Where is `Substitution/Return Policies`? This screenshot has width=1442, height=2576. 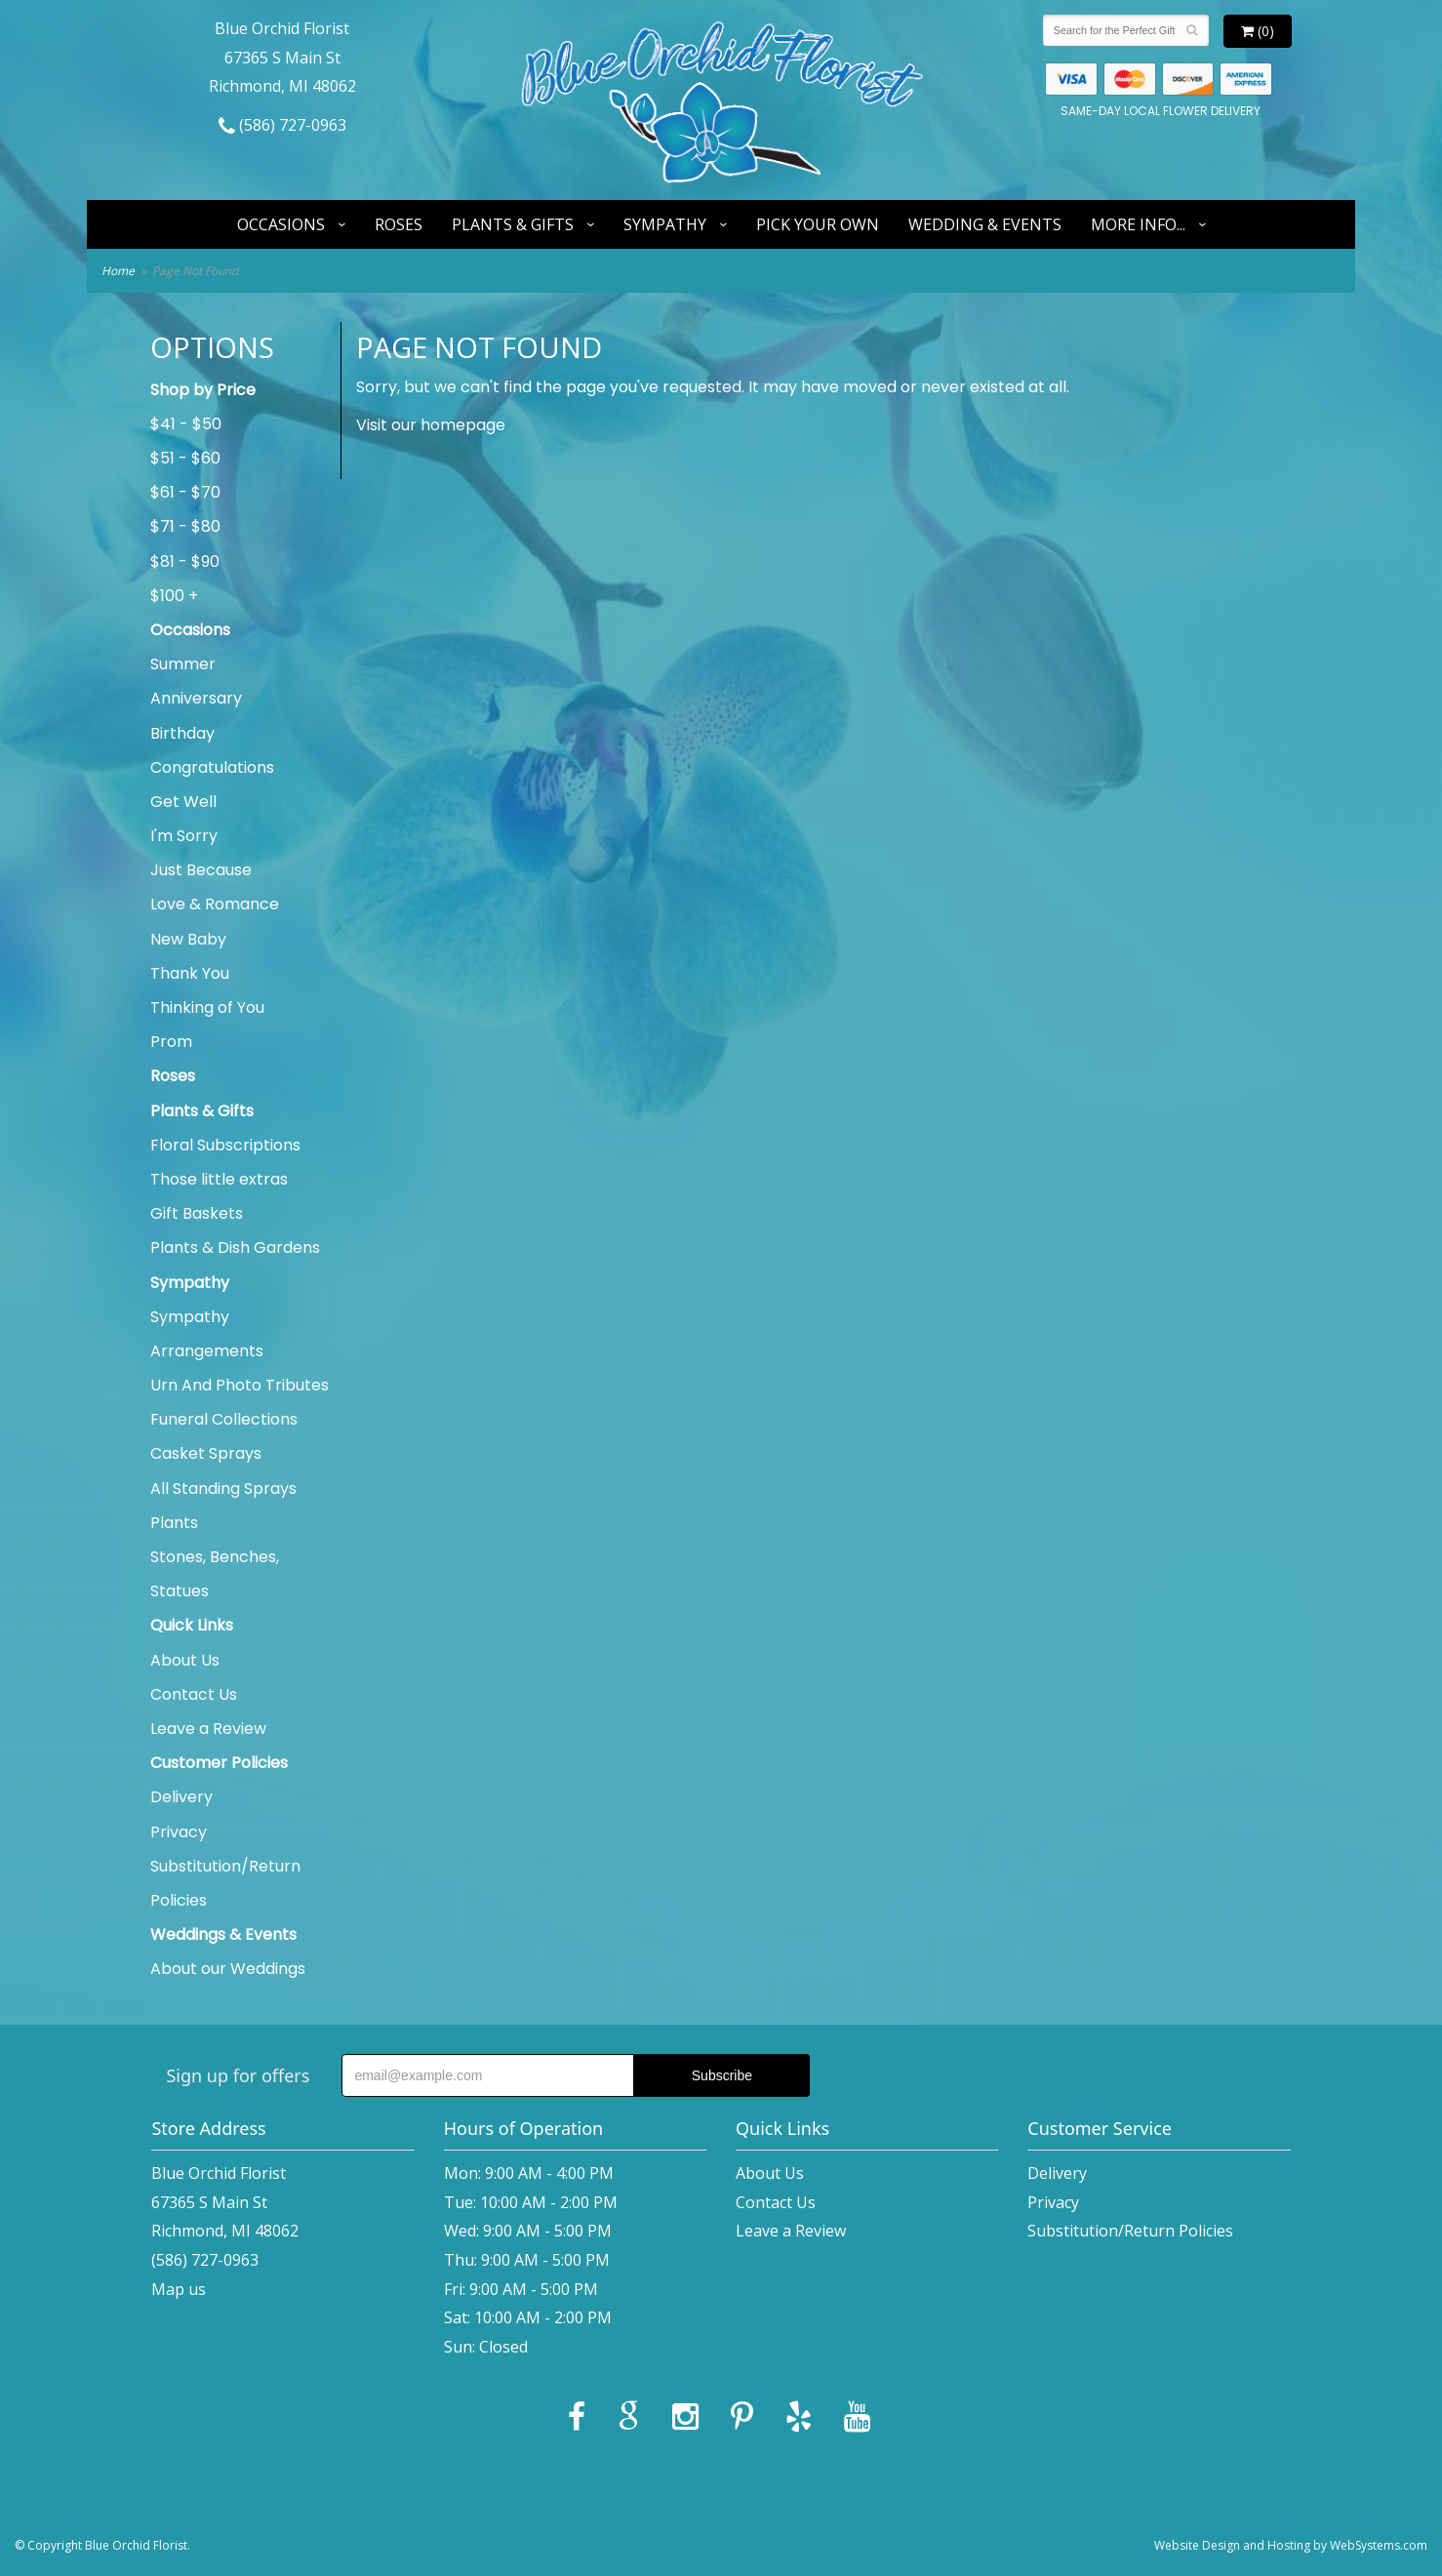 Substitution/Return Policies is located at coordinates (225, 1883).